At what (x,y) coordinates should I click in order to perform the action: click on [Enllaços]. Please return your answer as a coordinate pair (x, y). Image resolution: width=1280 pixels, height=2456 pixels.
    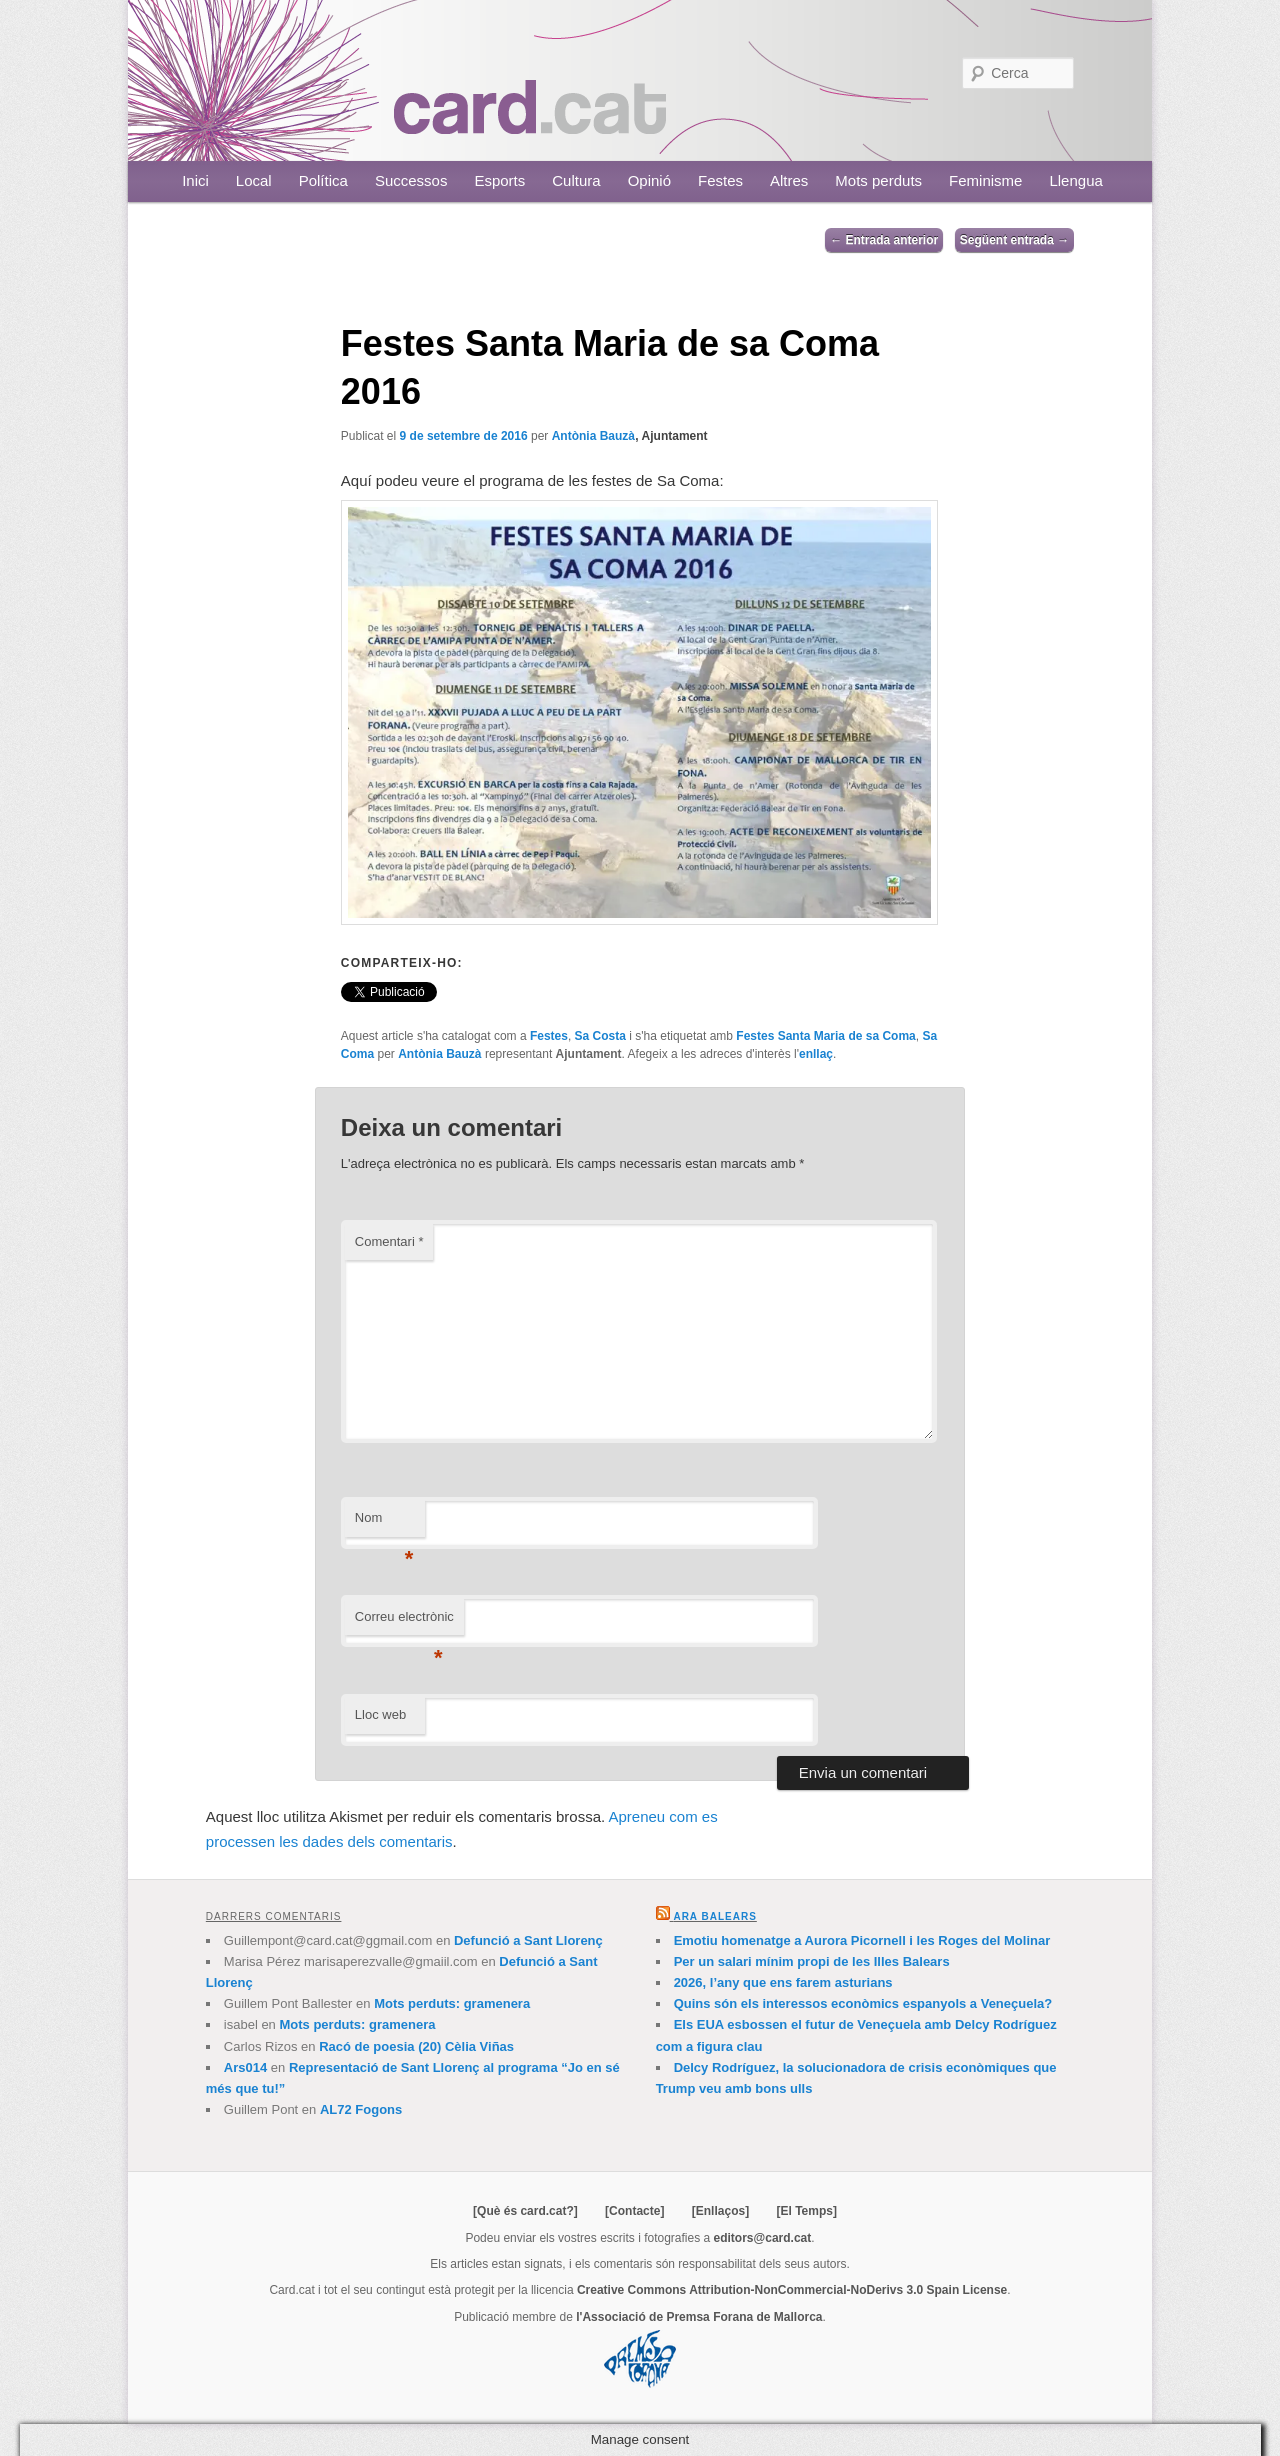
    Looking at the image, I should click on (720, 2211).